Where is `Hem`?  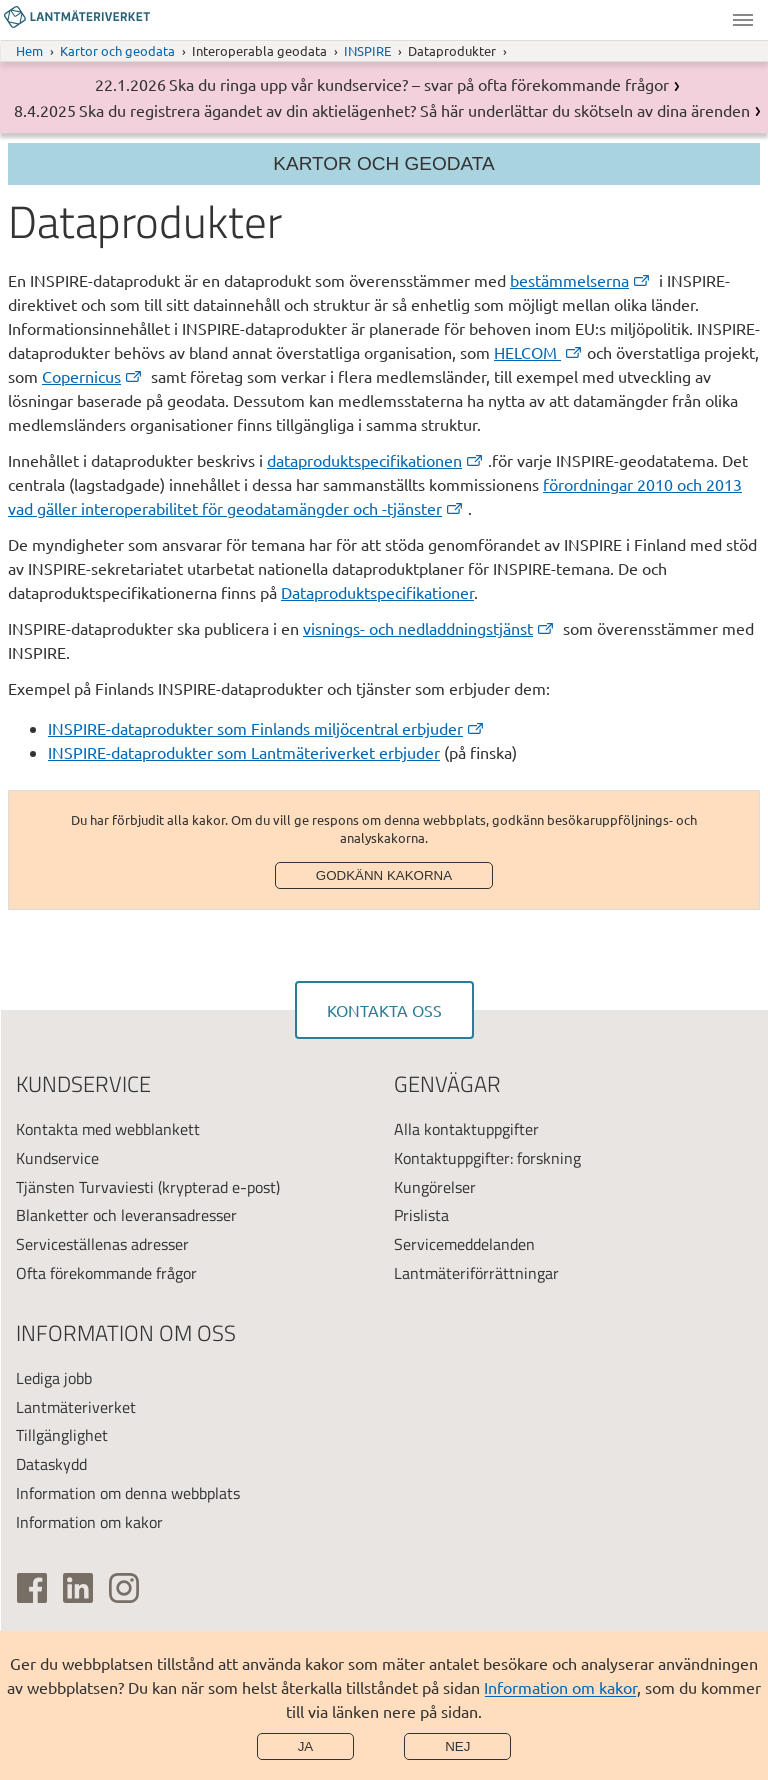
Hem is located at coordinates (29, 50).